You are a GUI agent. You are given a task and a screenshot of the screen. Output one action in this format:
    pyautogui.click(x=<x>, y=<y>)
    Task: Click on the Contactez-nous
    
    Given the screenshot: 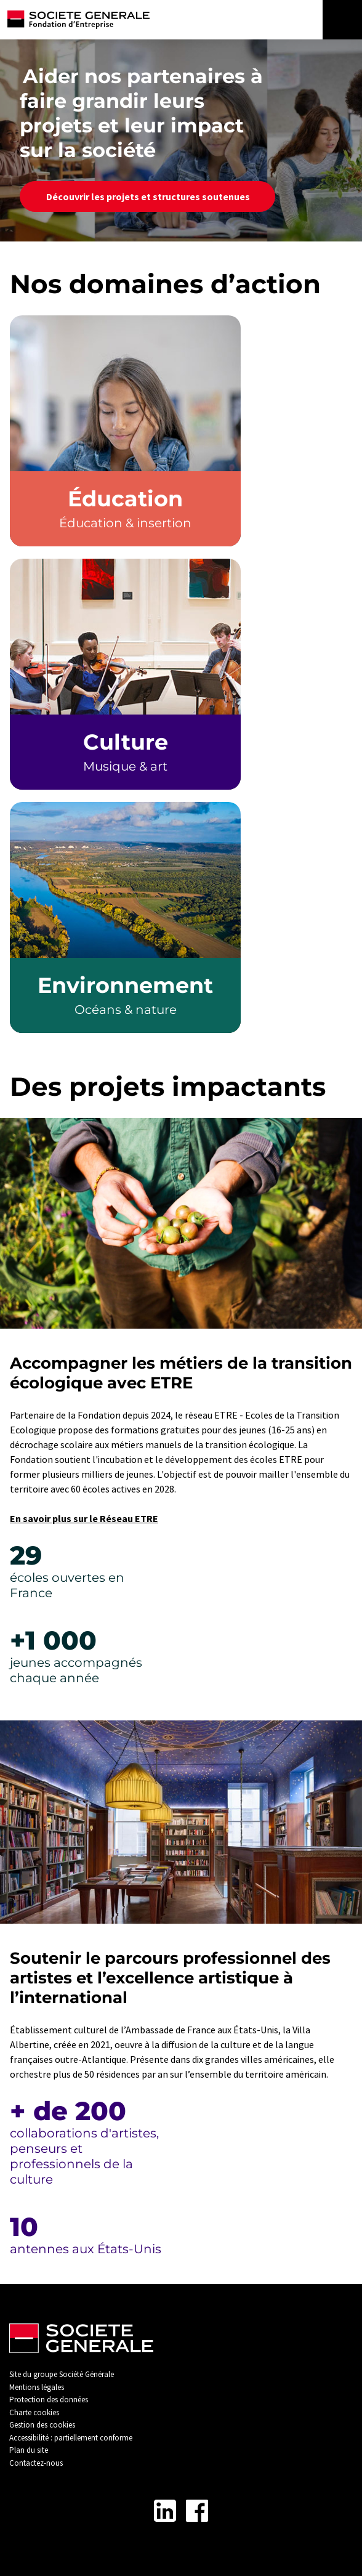 What is the action you would take?
    pyautogui.click(x=36, y=2463)
    